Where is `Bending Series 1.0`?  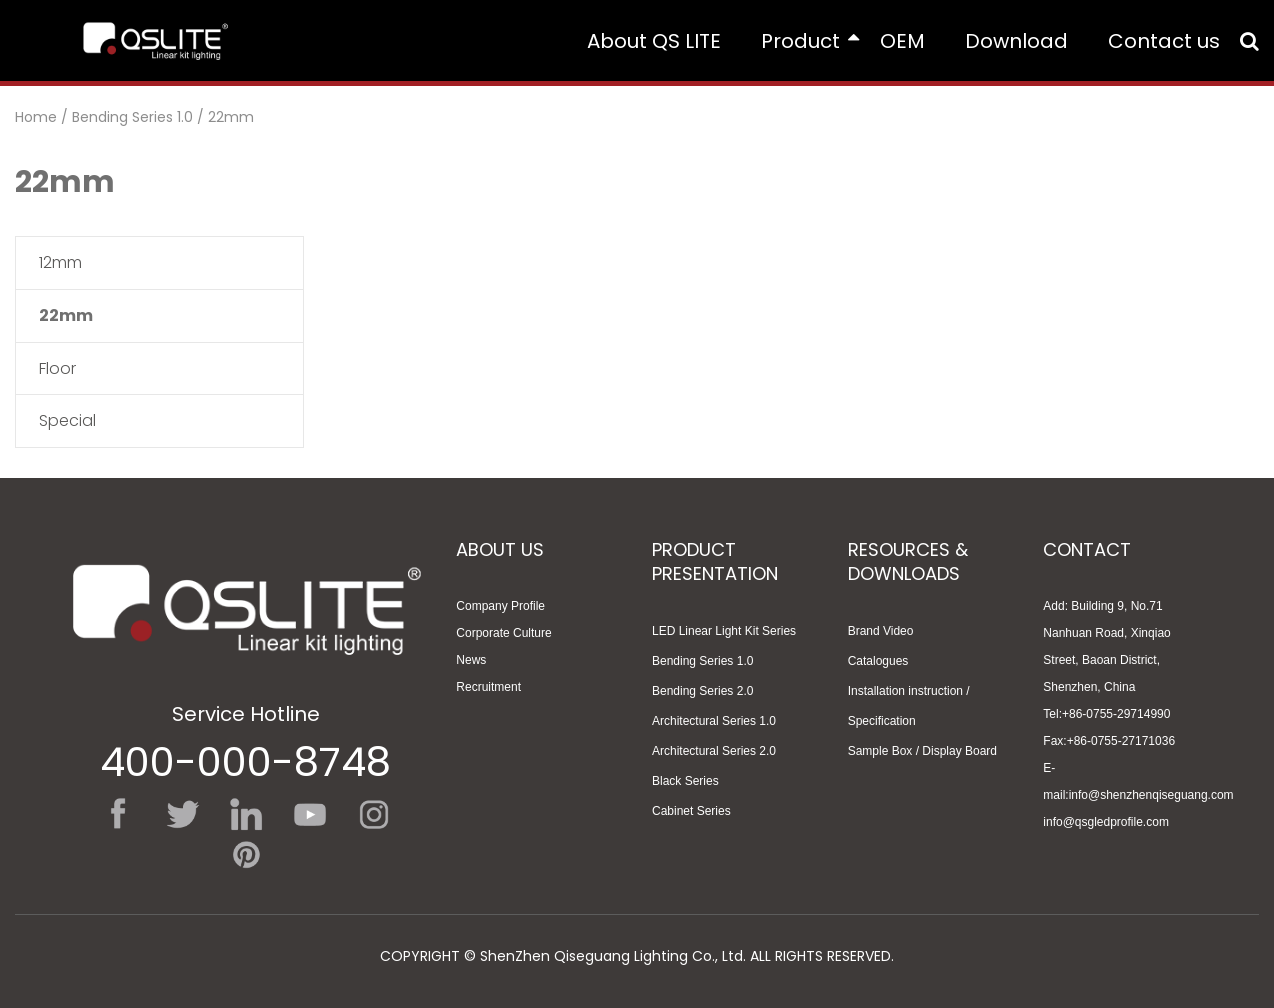
Bending Series 1.0 is located at coordinates (132, 117).